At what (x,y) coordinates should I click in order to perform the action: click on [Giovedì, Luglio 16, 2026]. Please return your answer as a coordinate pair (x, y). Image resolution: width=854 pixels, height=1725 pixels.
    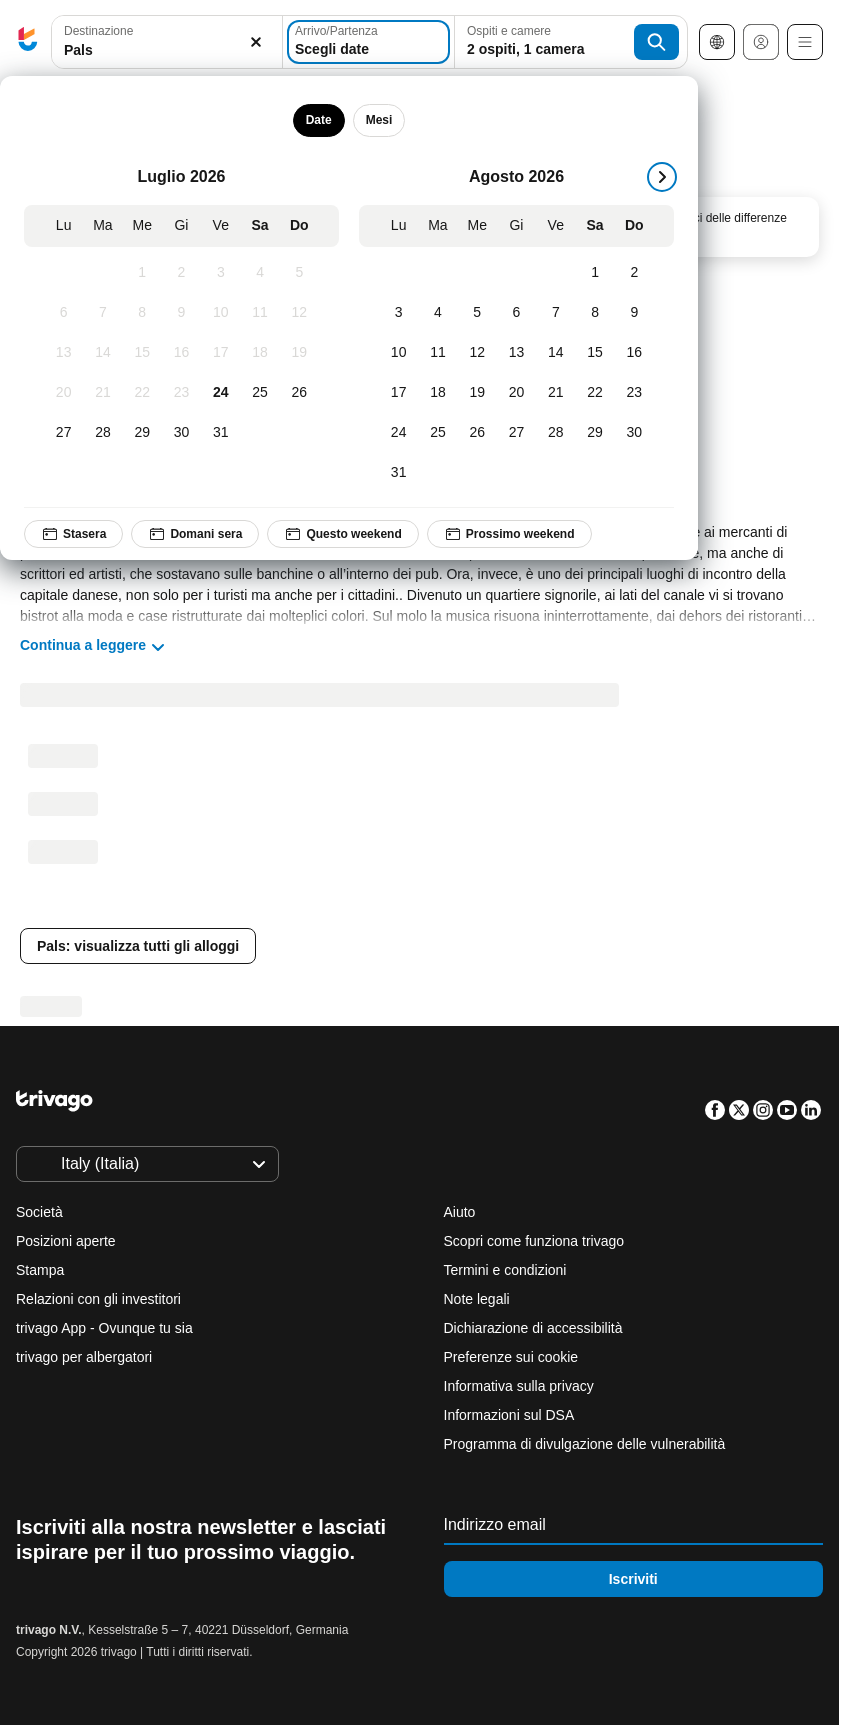
    Looking at the image, I should click on (181, 353).